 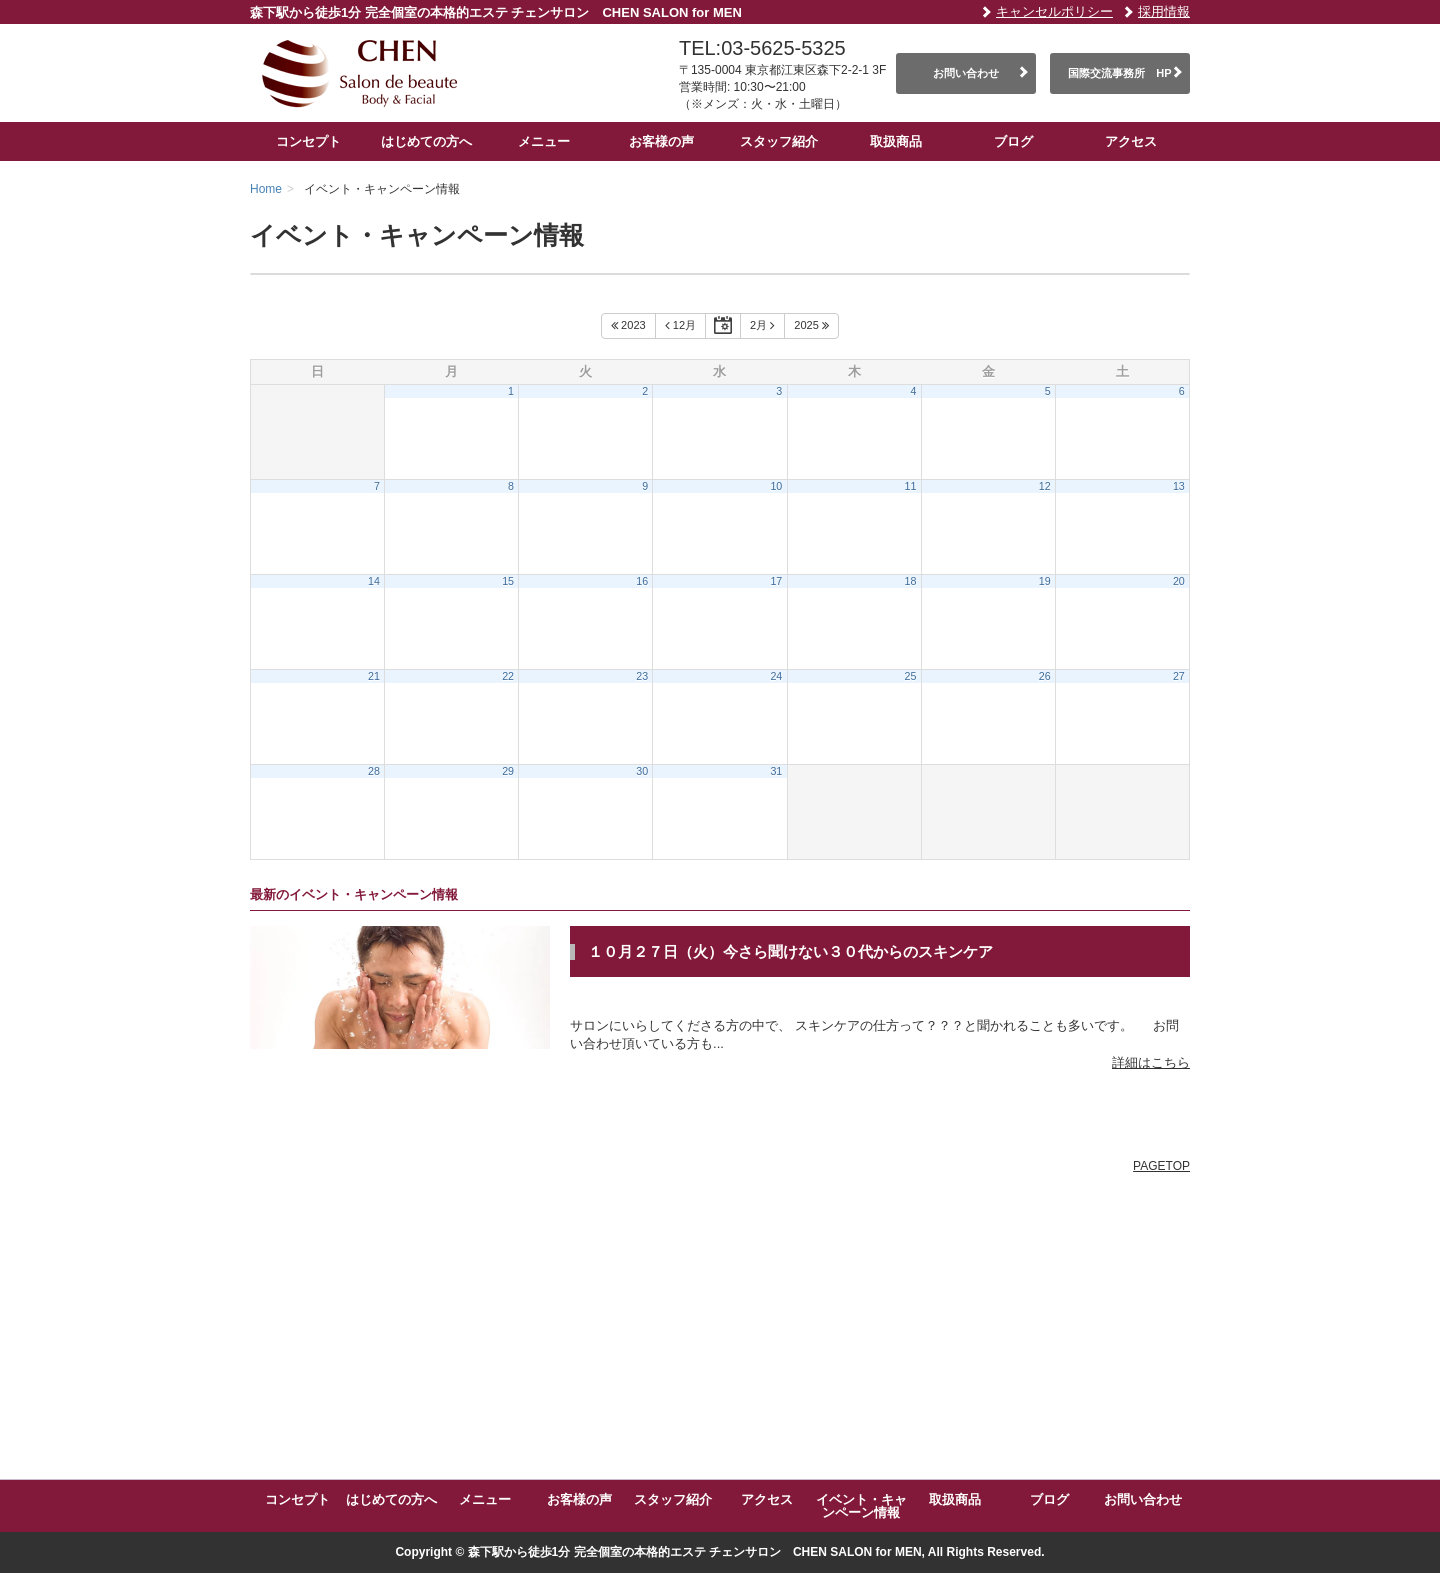 What do you see at coordinates (544, 141) in the screenshot?
I see `メニュー` at bounding box center [544, 141].